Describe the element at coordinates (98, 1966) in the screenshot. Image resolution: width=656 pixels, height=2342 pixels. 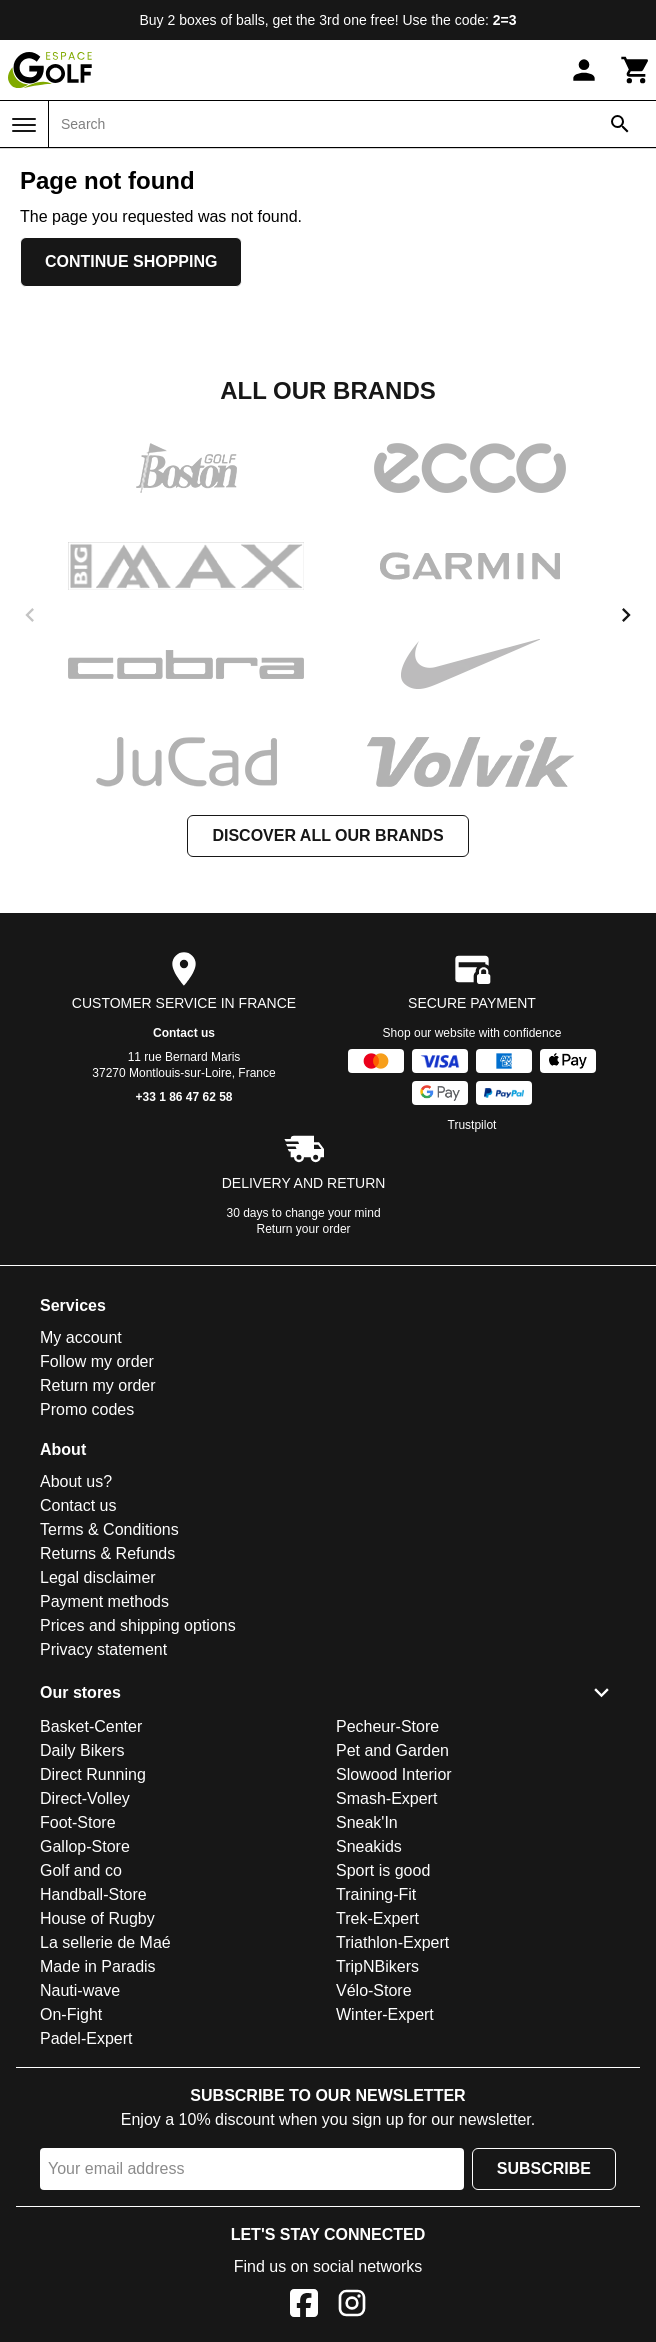
I see `Made in Paradis` at that location.